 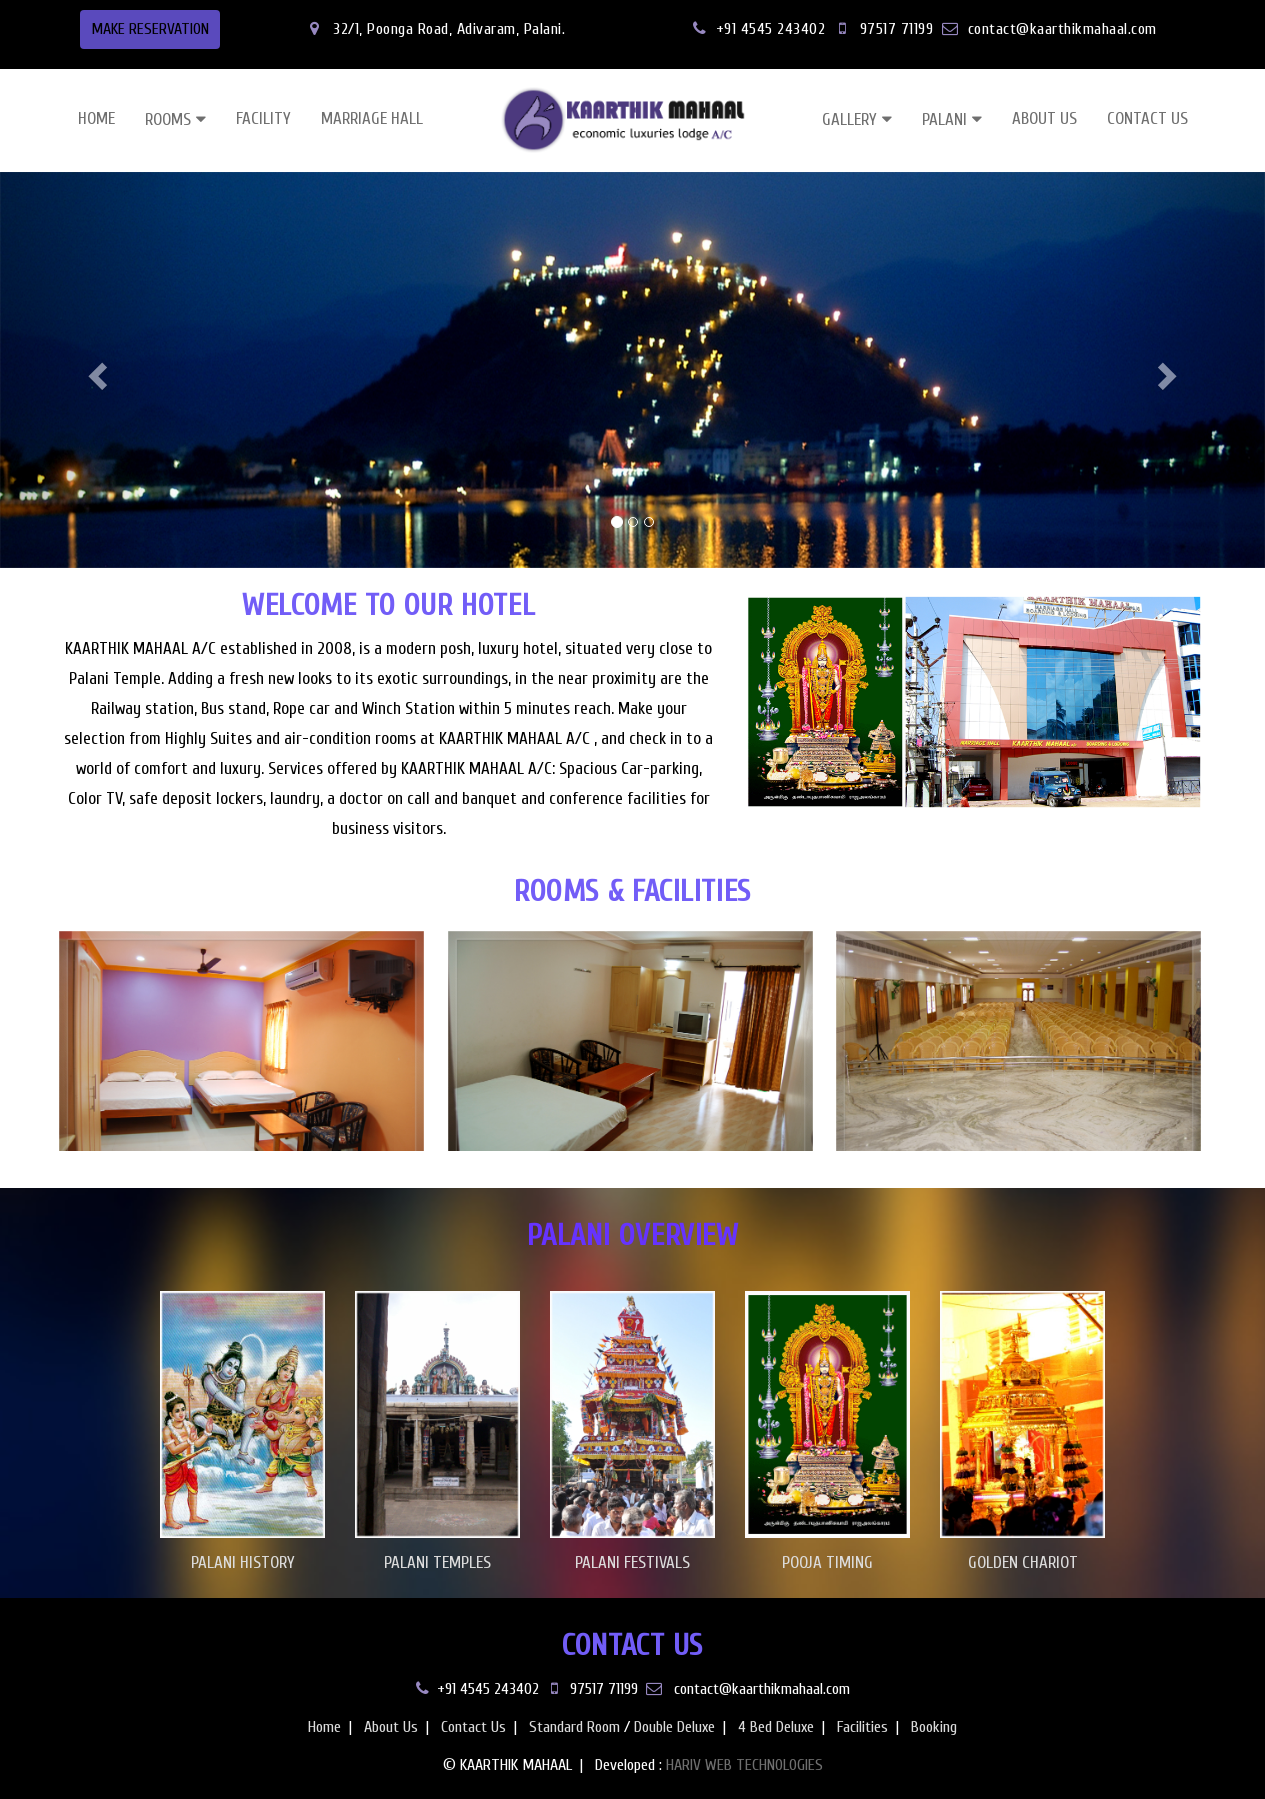 I want to click on HARIV WEB TECHNOLOGIES, so click(x=744, y=1765).